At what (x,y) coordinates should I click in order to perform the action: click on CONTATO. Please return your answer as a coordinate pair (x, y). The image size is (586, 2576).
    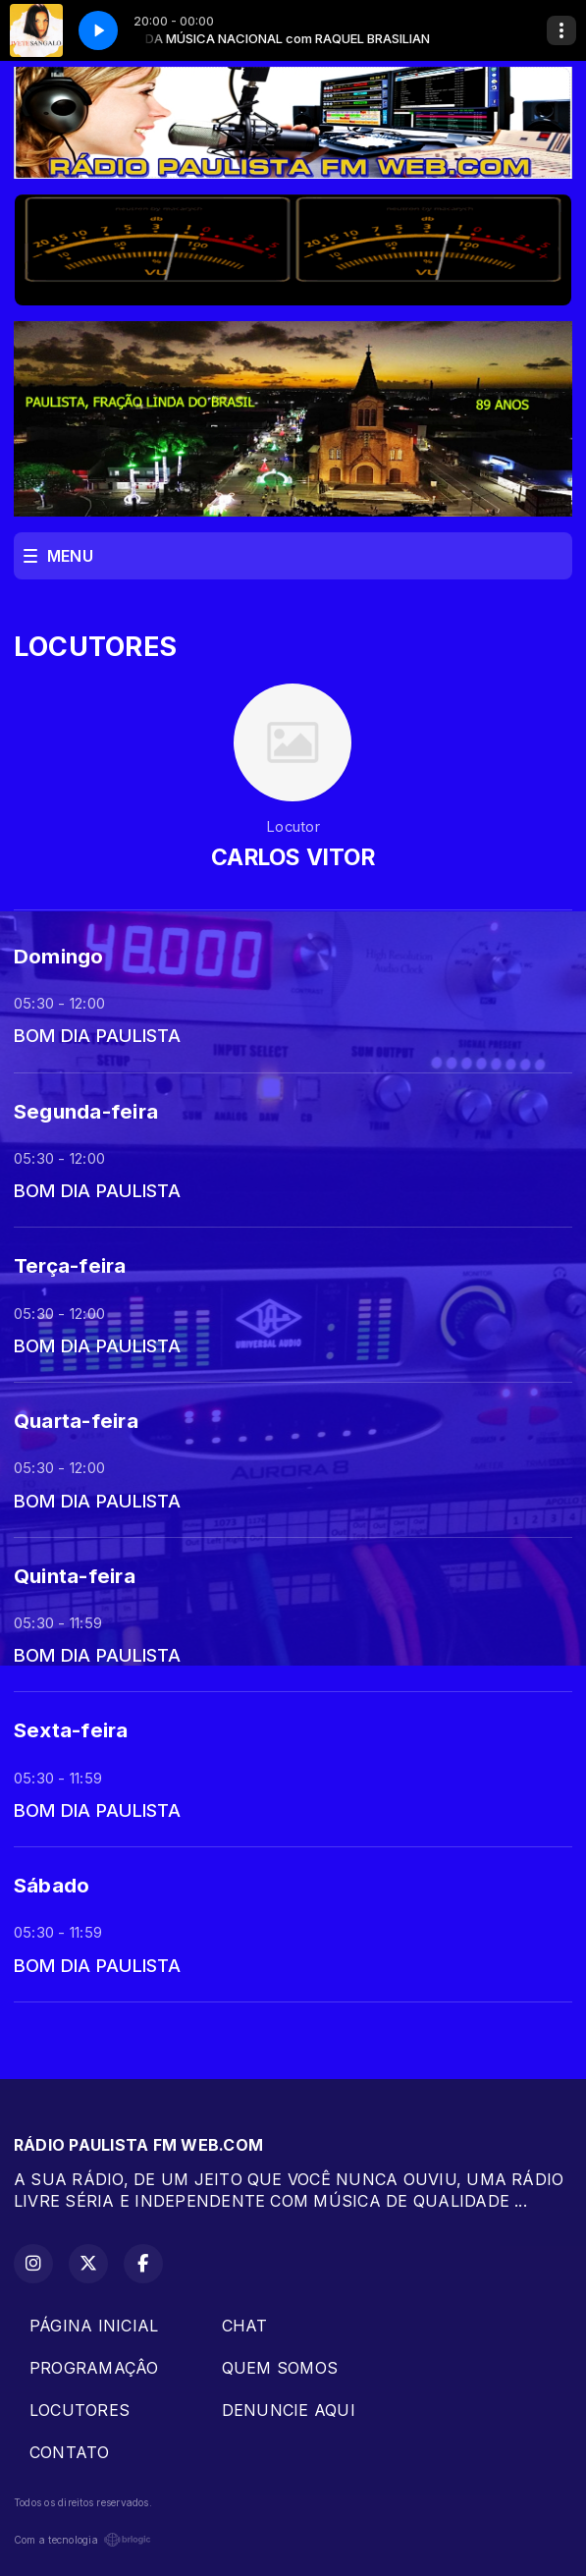
    Looking at the image, I should click on (69, 2452).